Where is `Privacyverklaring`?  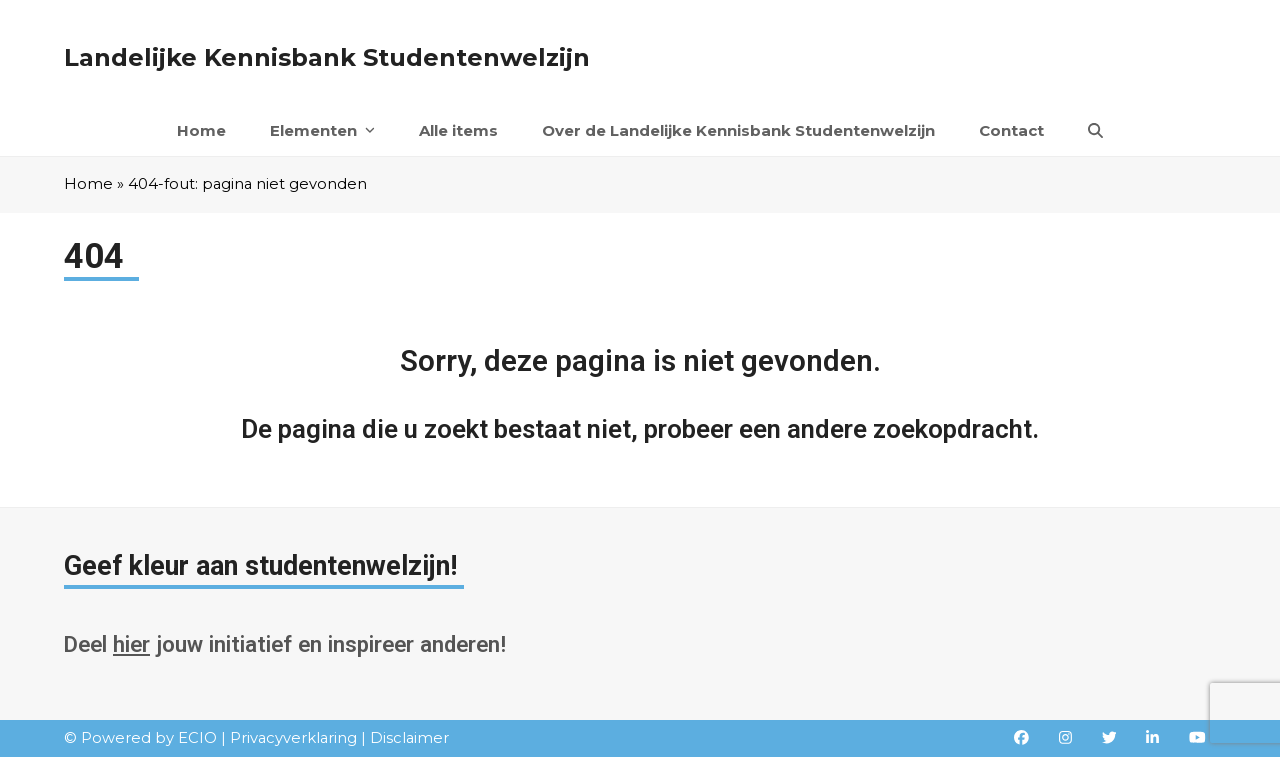
Privacyverklaring is located at coordinates (293, 738).